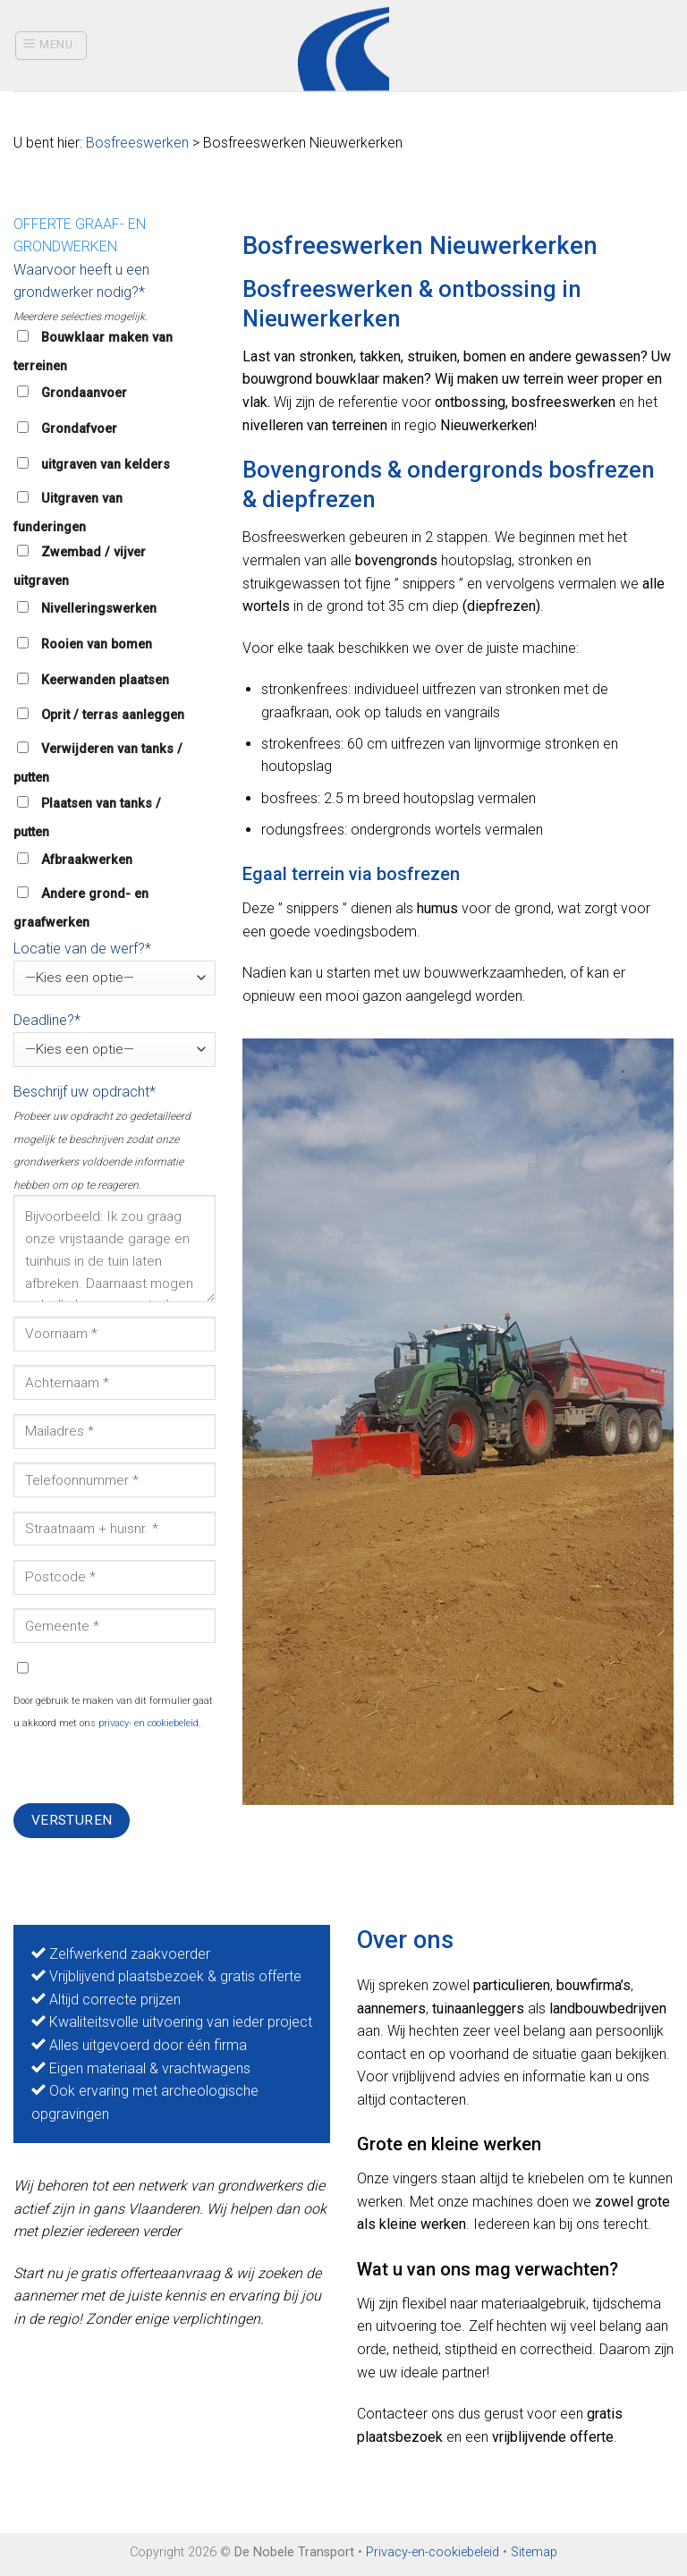  Describe the element at coordinates (534, 2552) in the screenshot. I see `Sitemap` at that location.